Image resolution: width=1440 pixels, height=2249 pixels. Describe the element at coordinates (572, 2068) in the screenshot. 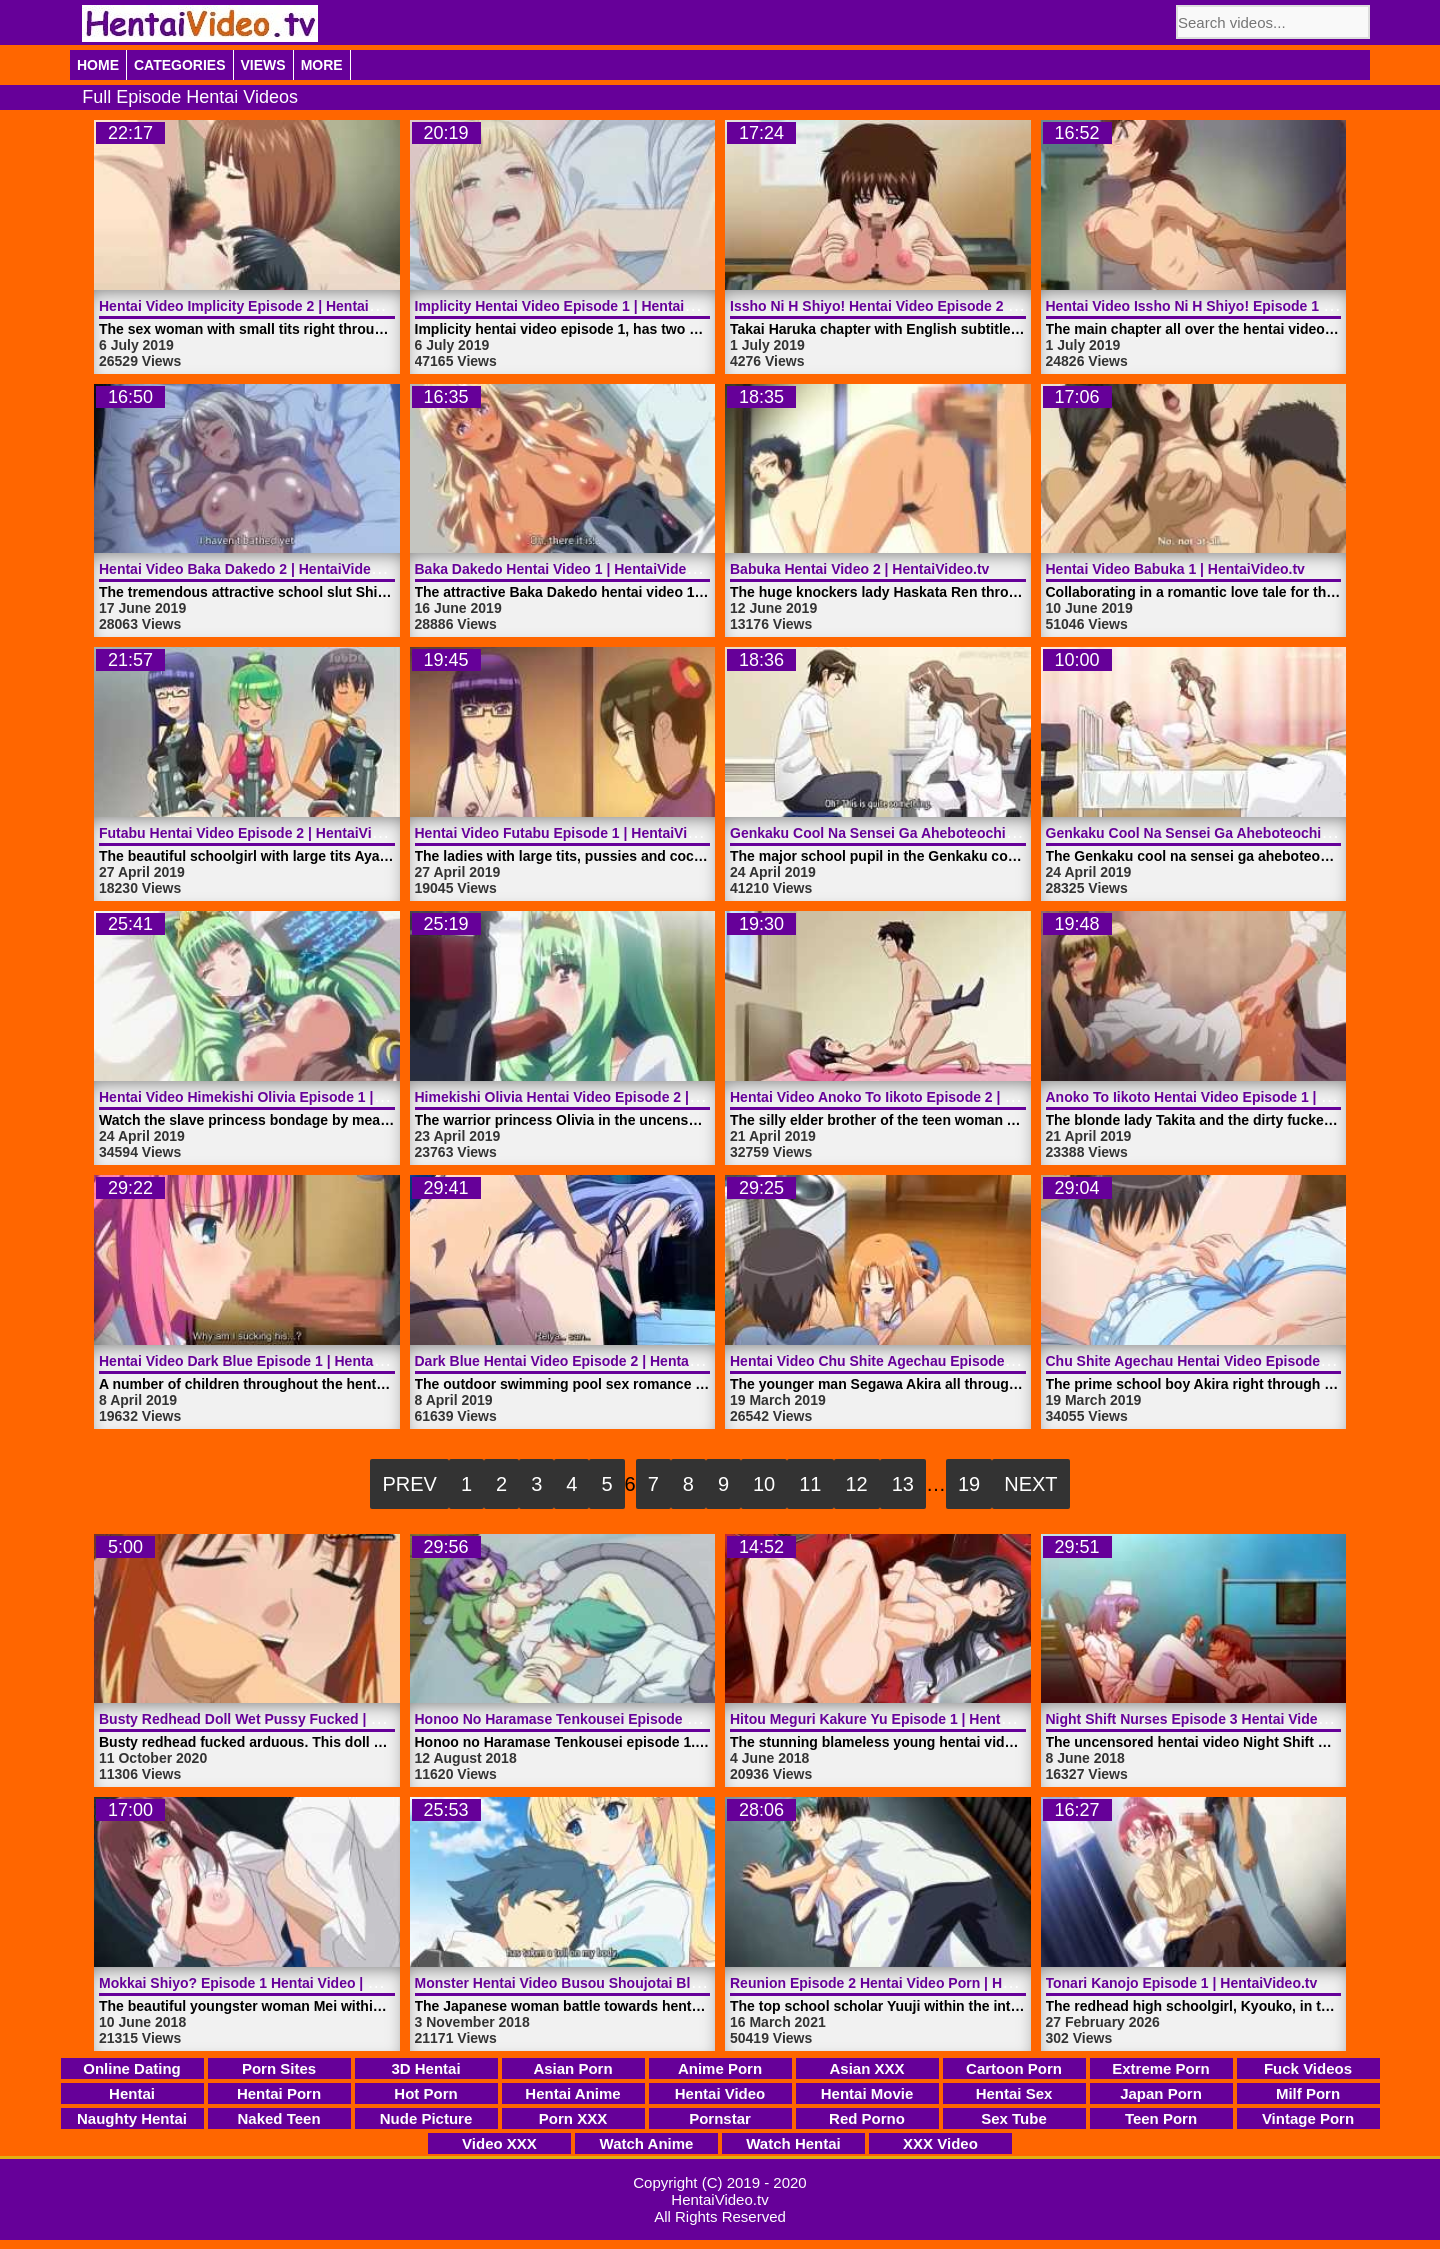

I see `Asian Porn` at that location.